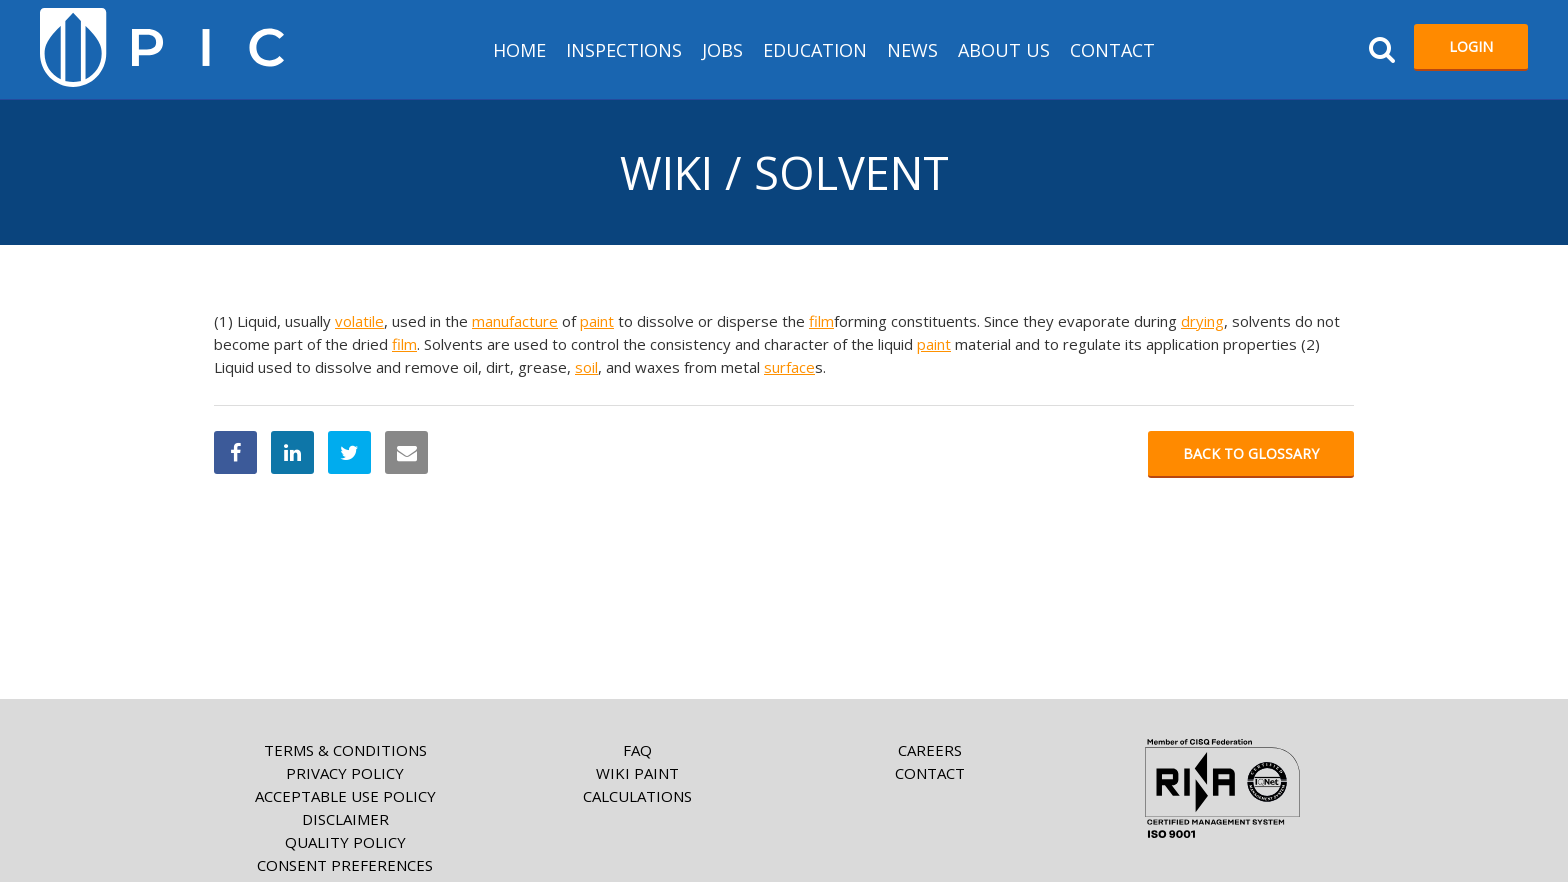  What do you see at coordinates (637, 796) in the screenshot?
I see `Calculations` at bounding box center [637, 796].